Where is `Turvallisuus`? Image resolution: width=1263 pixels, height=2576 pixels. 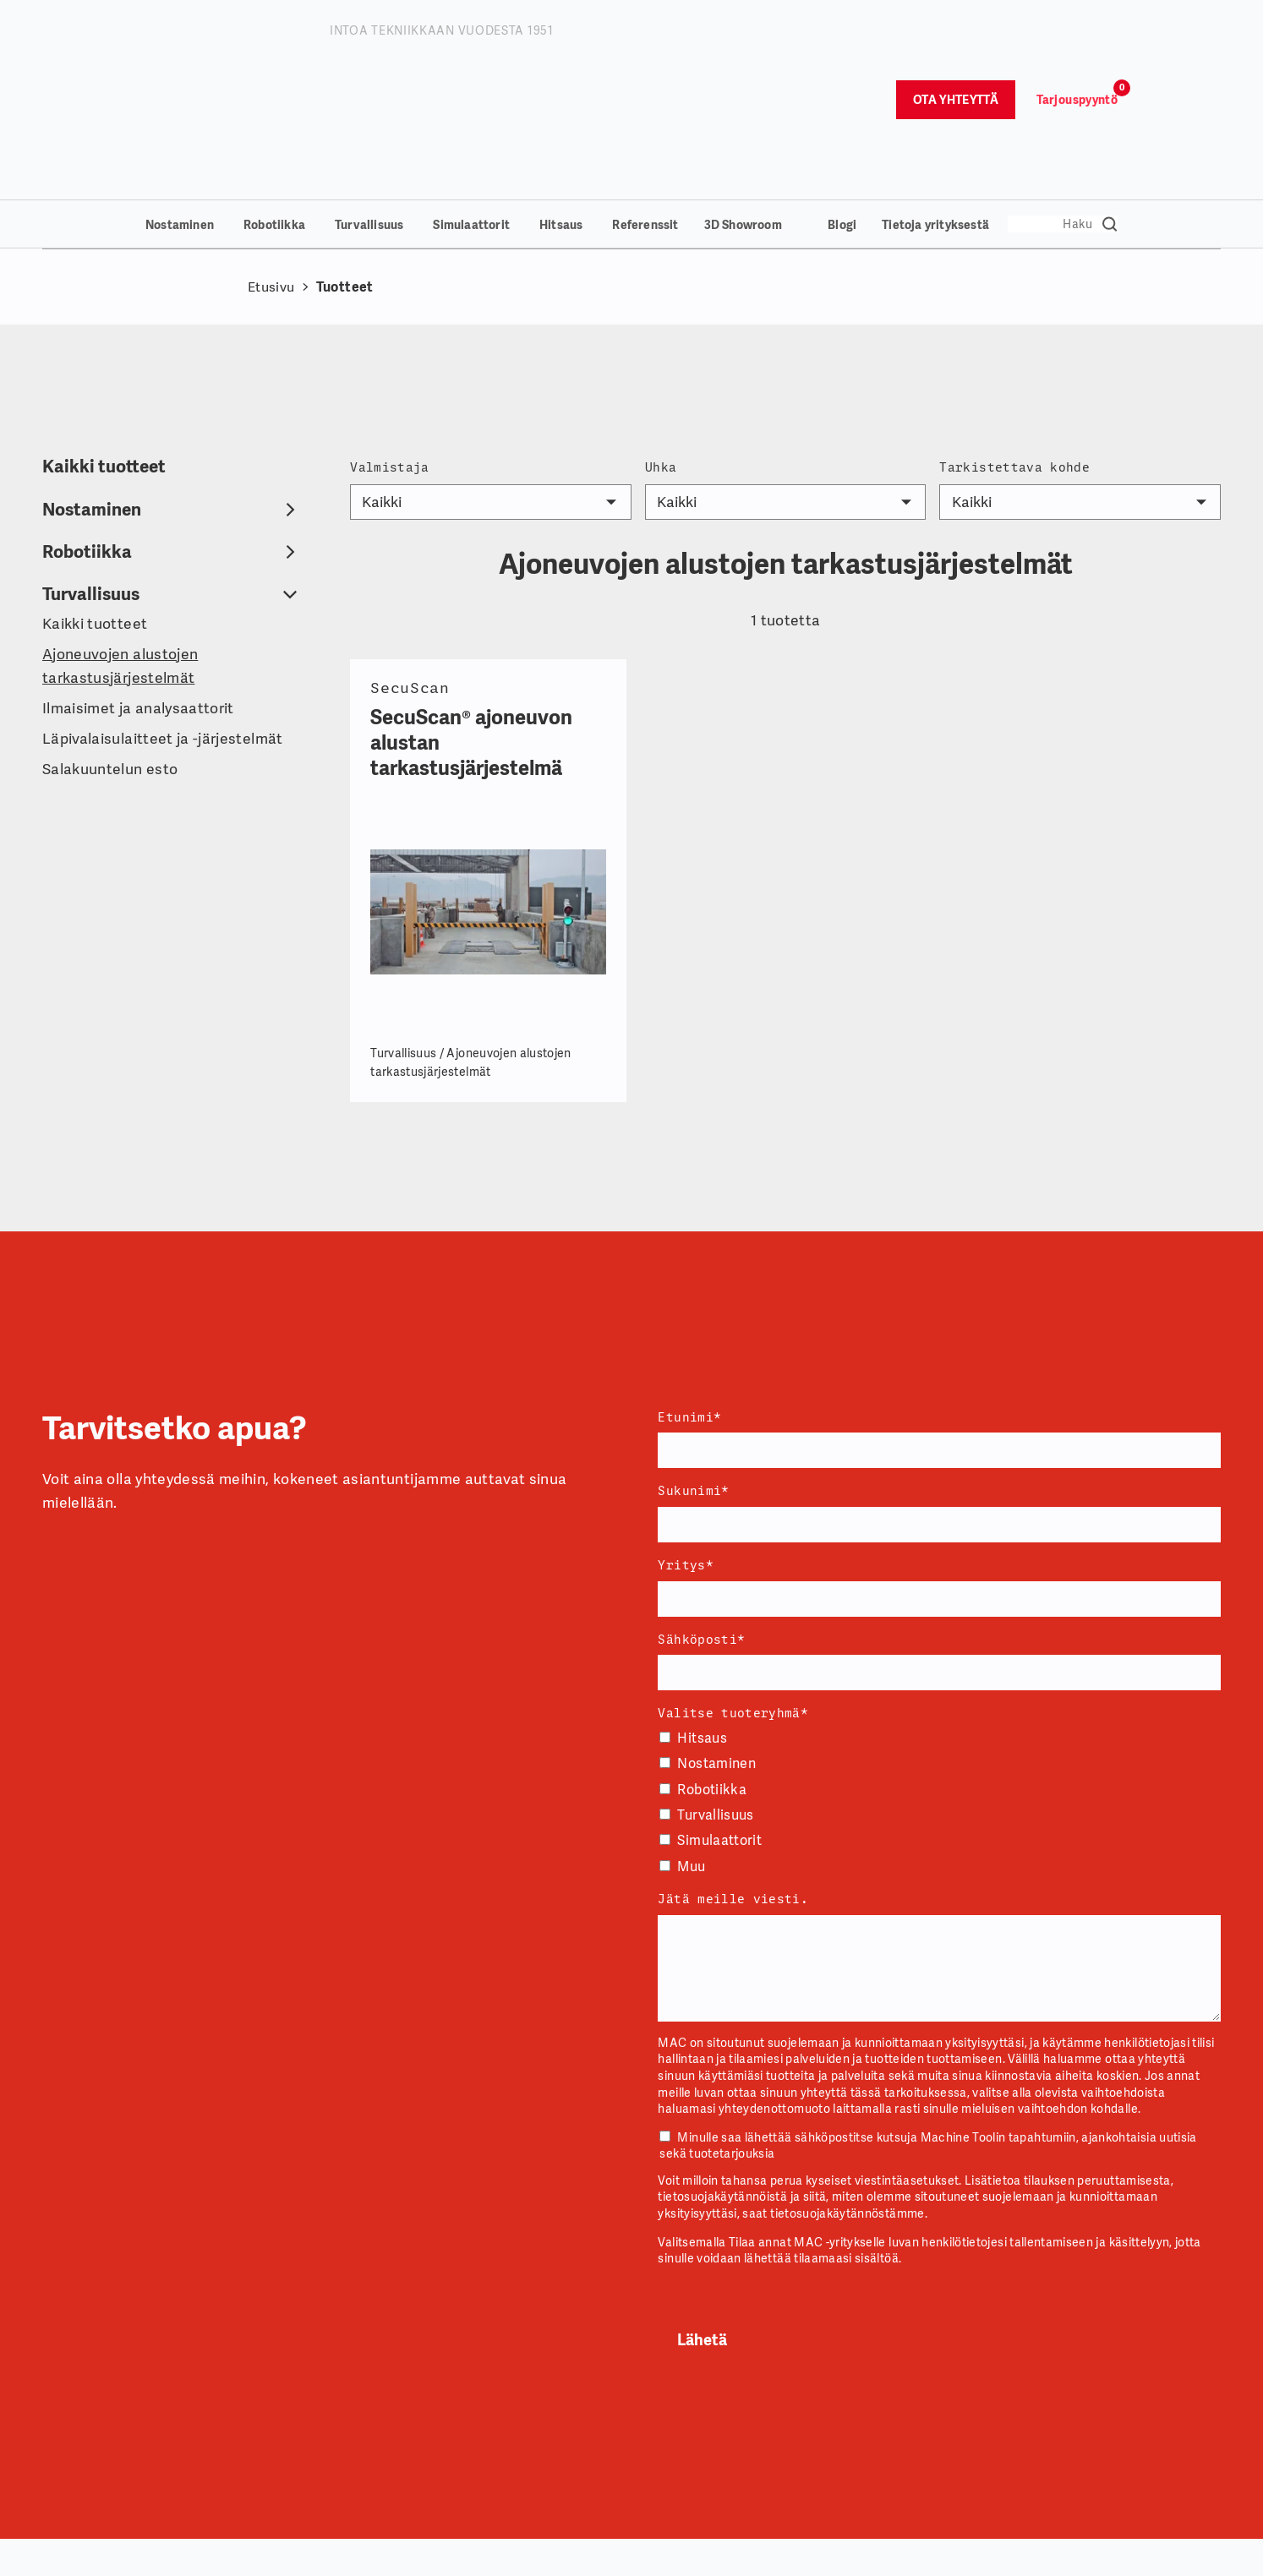
Turvallisuus is located at coordinates (369, 103).